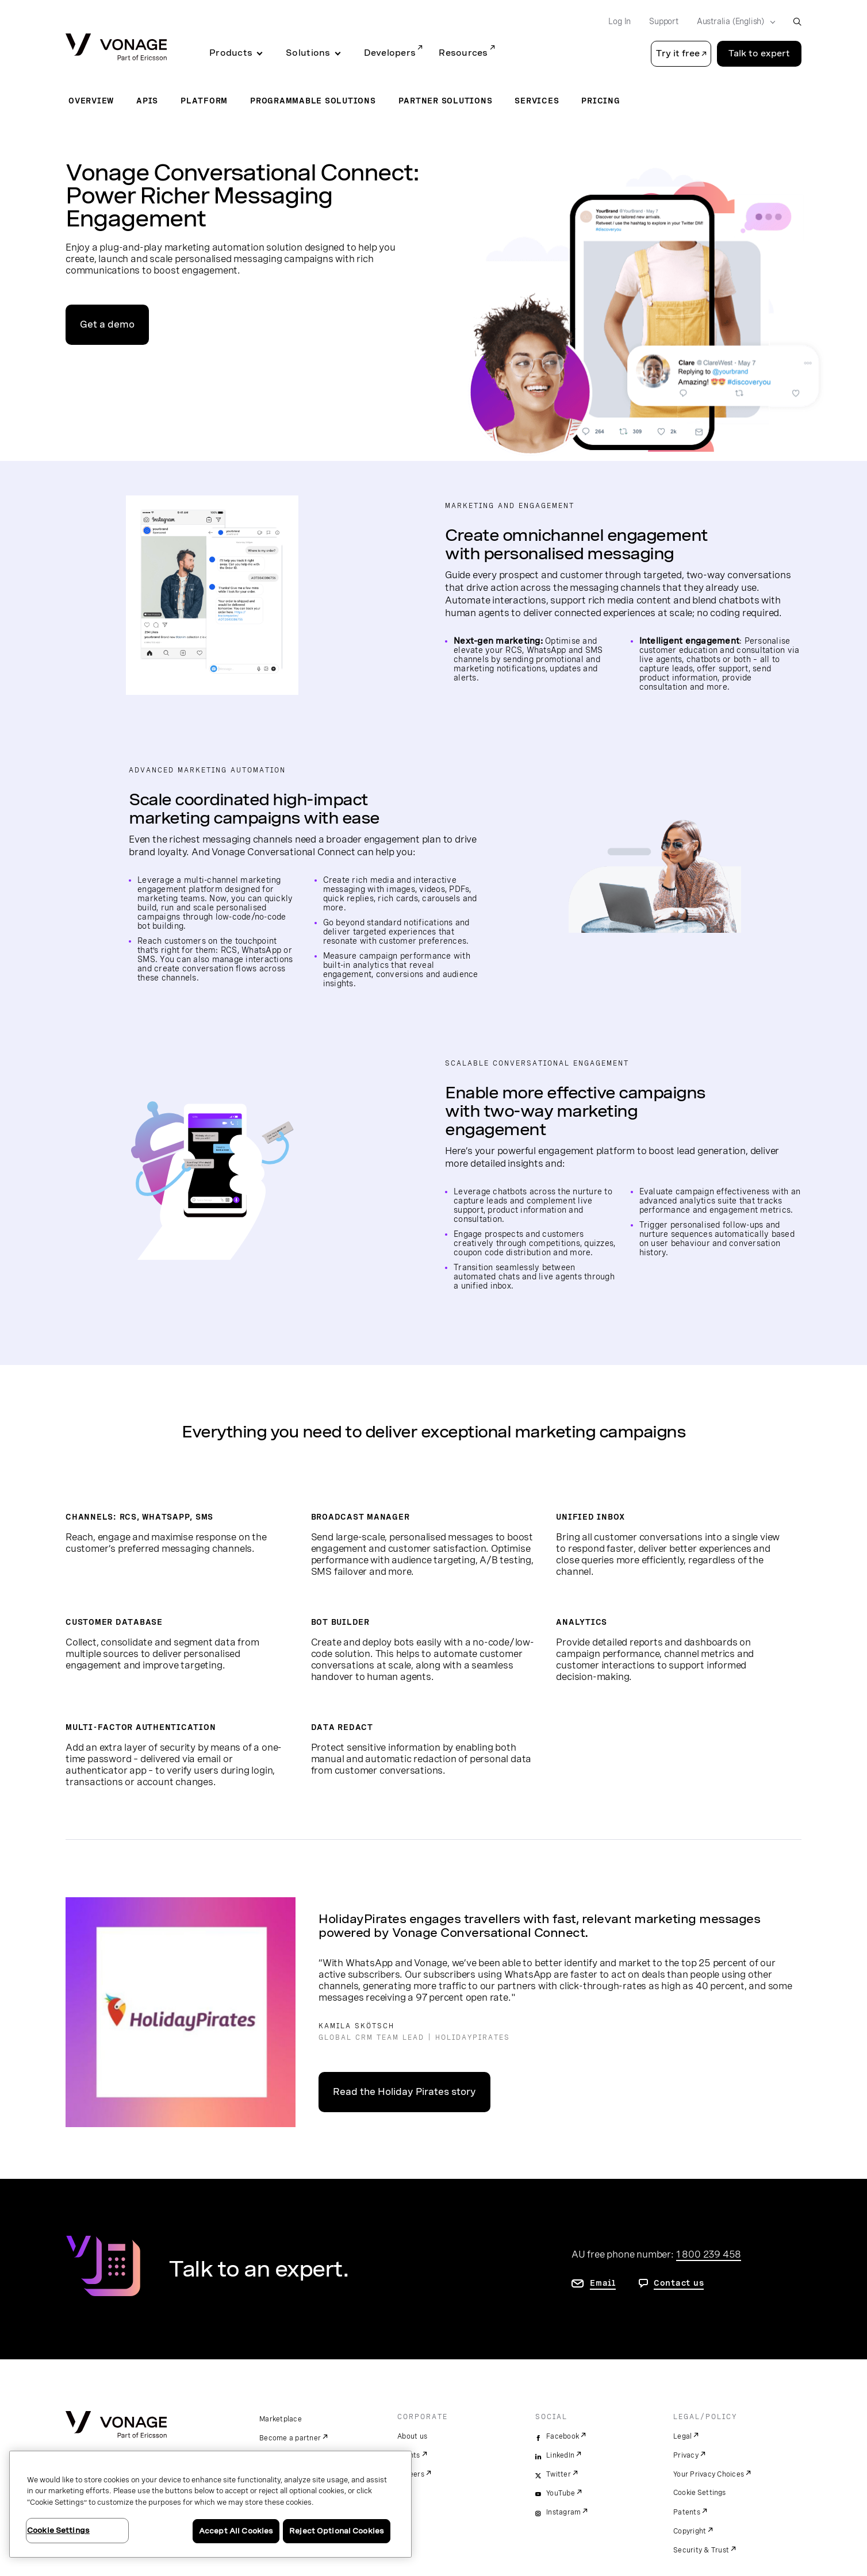 Image resolution: width=867 pixels, height=2576 pixels. What do you see at coordinates (210, 2504) in the screenshot?
I see `[region]` at bounding box center [210, 2504].